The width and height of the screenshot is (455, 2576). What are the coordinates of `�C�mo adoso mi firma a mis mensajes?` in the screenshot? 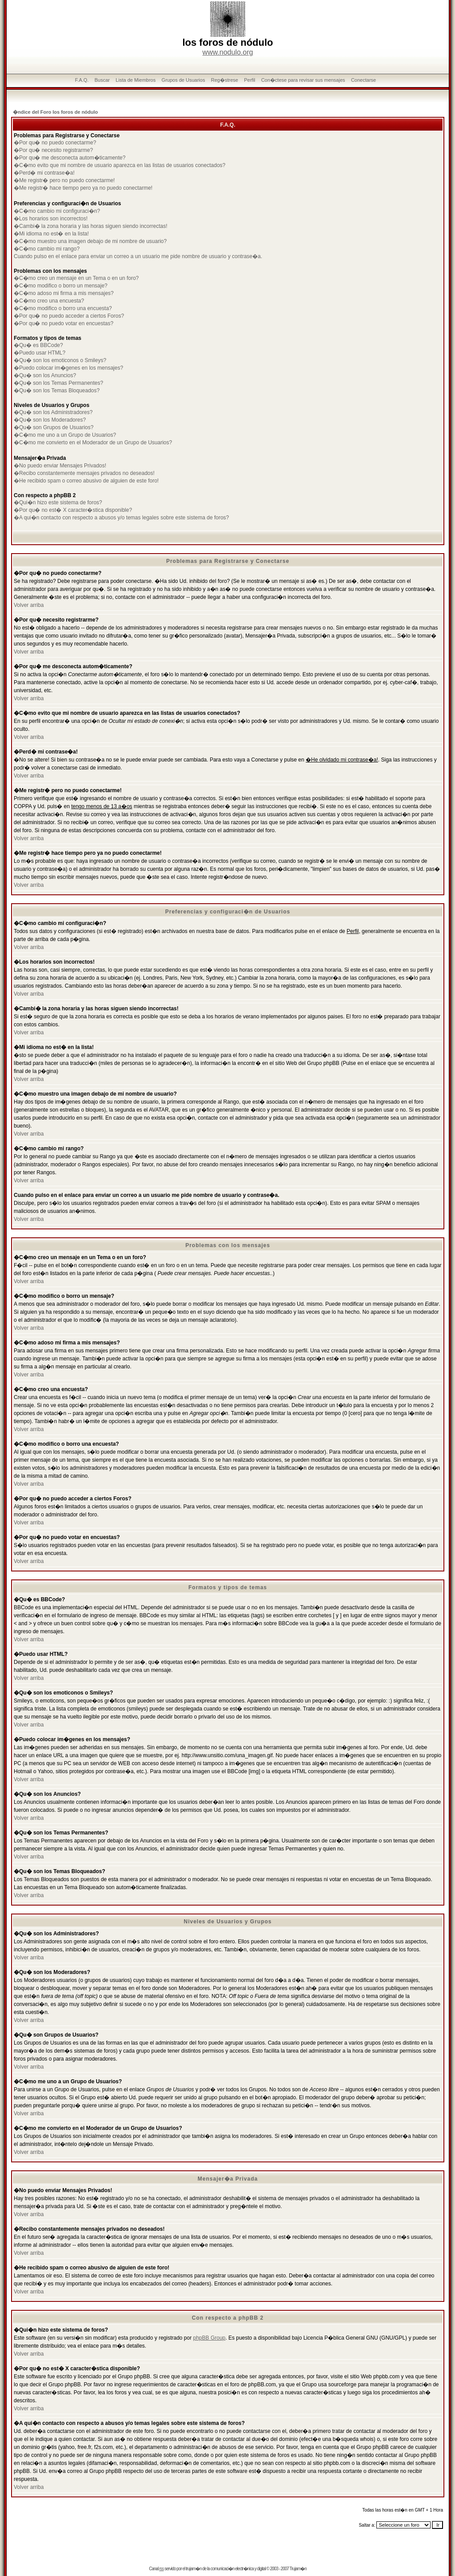 It's located at (64, 293).